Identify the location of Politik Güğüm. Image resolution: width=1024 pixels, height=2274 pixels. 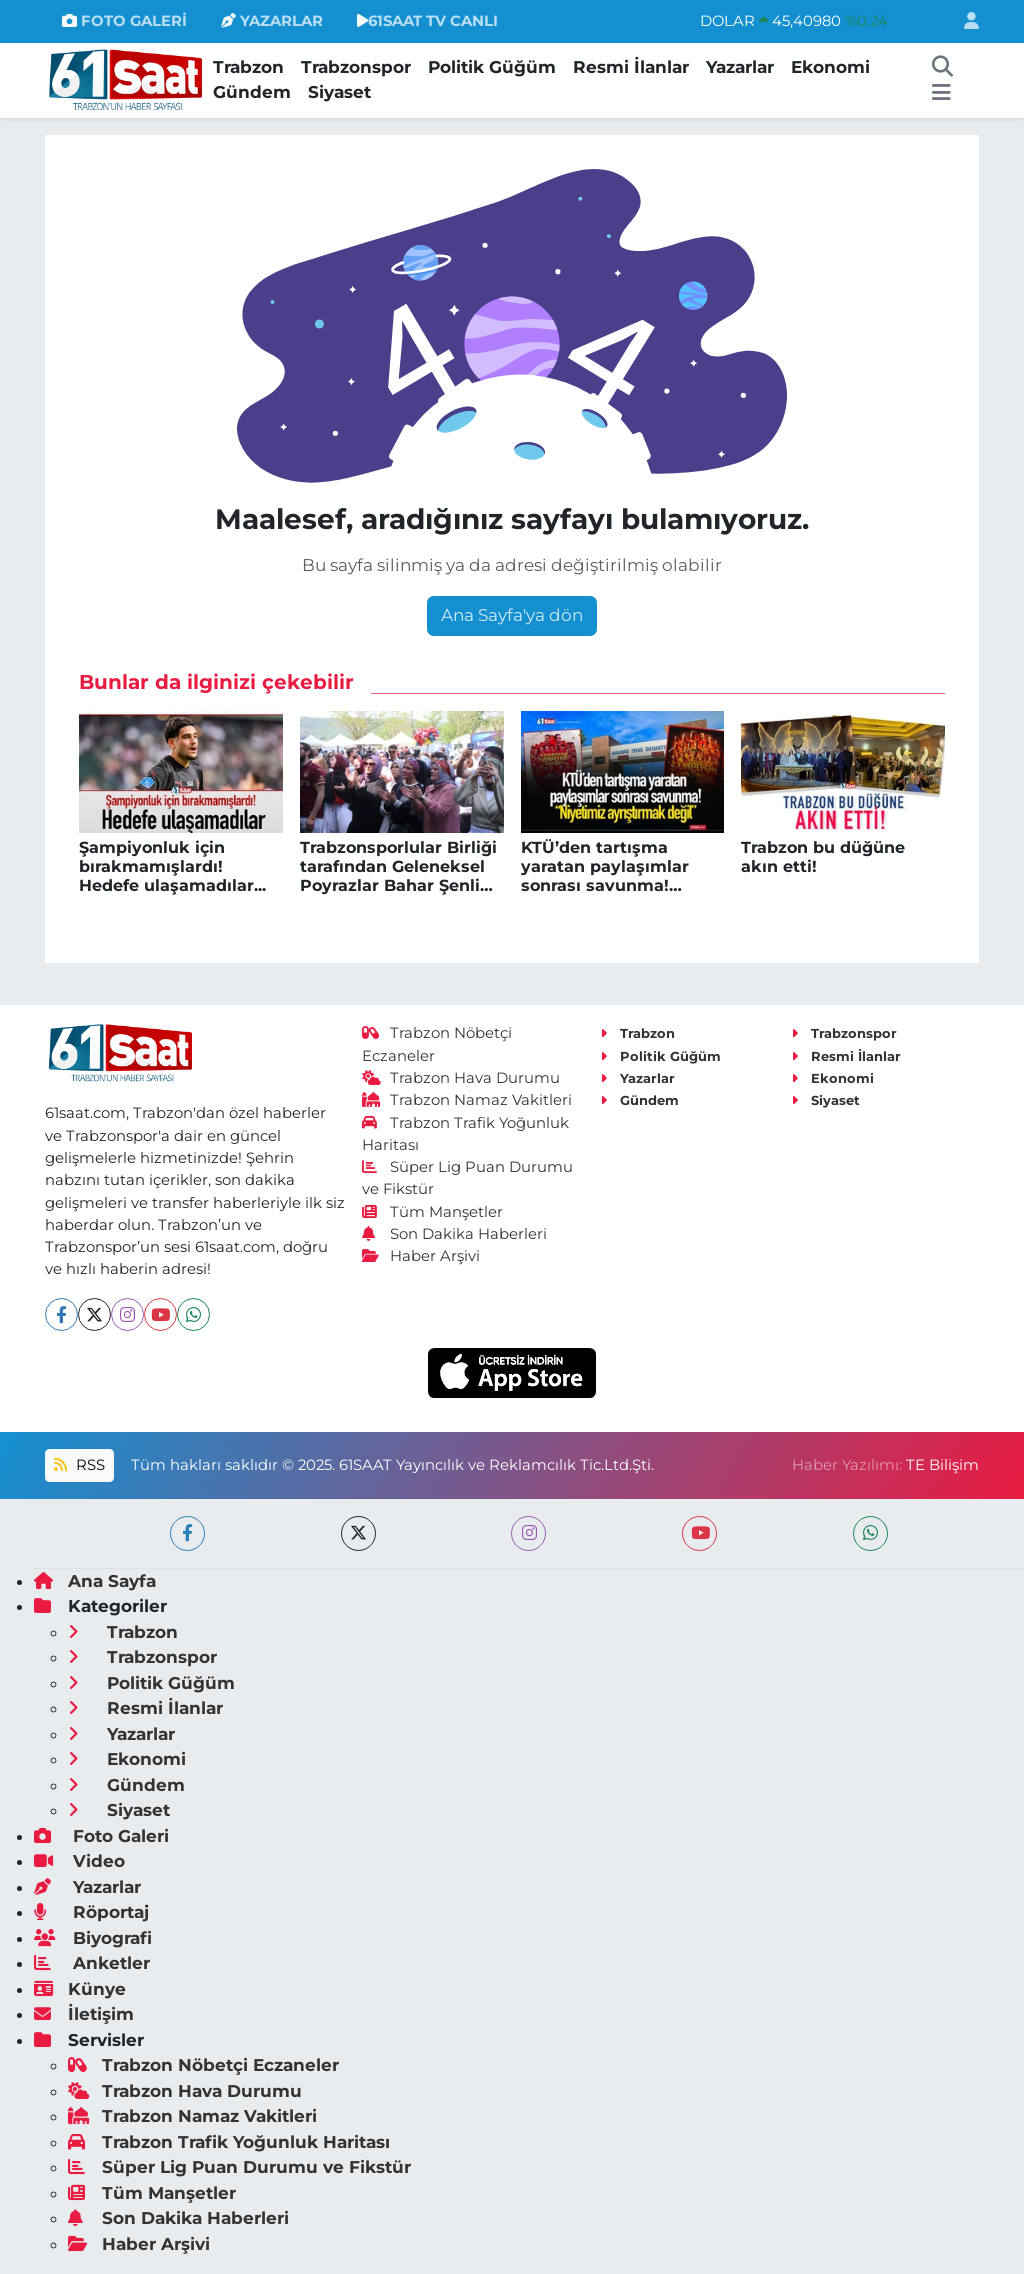
(492, 67).